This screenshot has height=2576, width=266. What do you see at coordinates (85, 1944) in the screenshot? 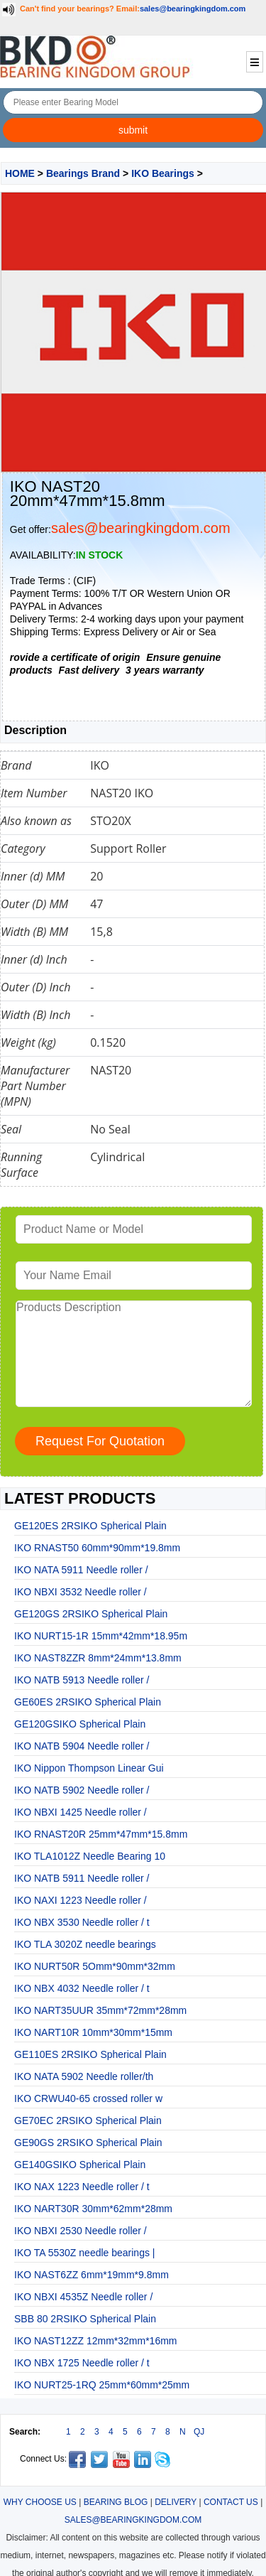
I see `IKO TLA 3020Z needle bearings` at bounding box center [85, 1944].